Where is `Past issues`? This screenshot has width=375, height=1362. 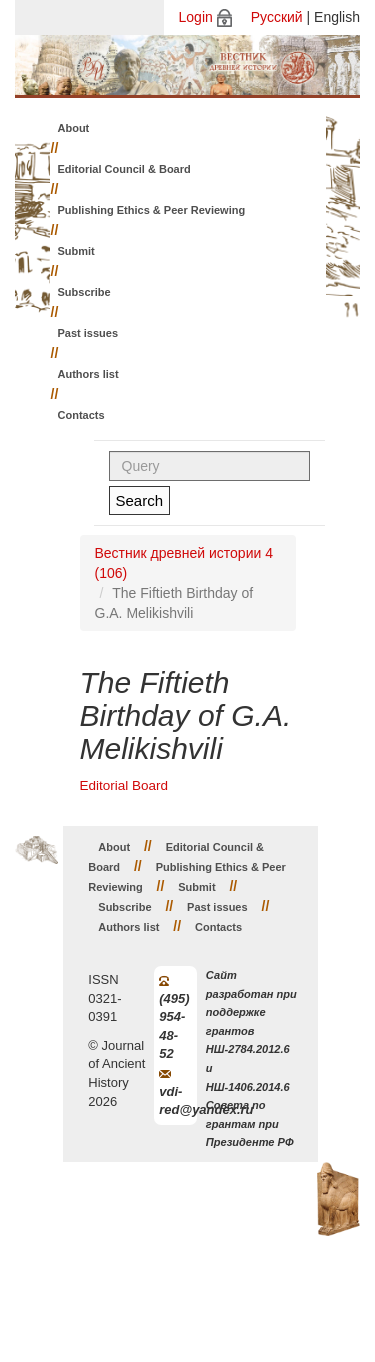
Past issues is located at coordinates (88, 333).